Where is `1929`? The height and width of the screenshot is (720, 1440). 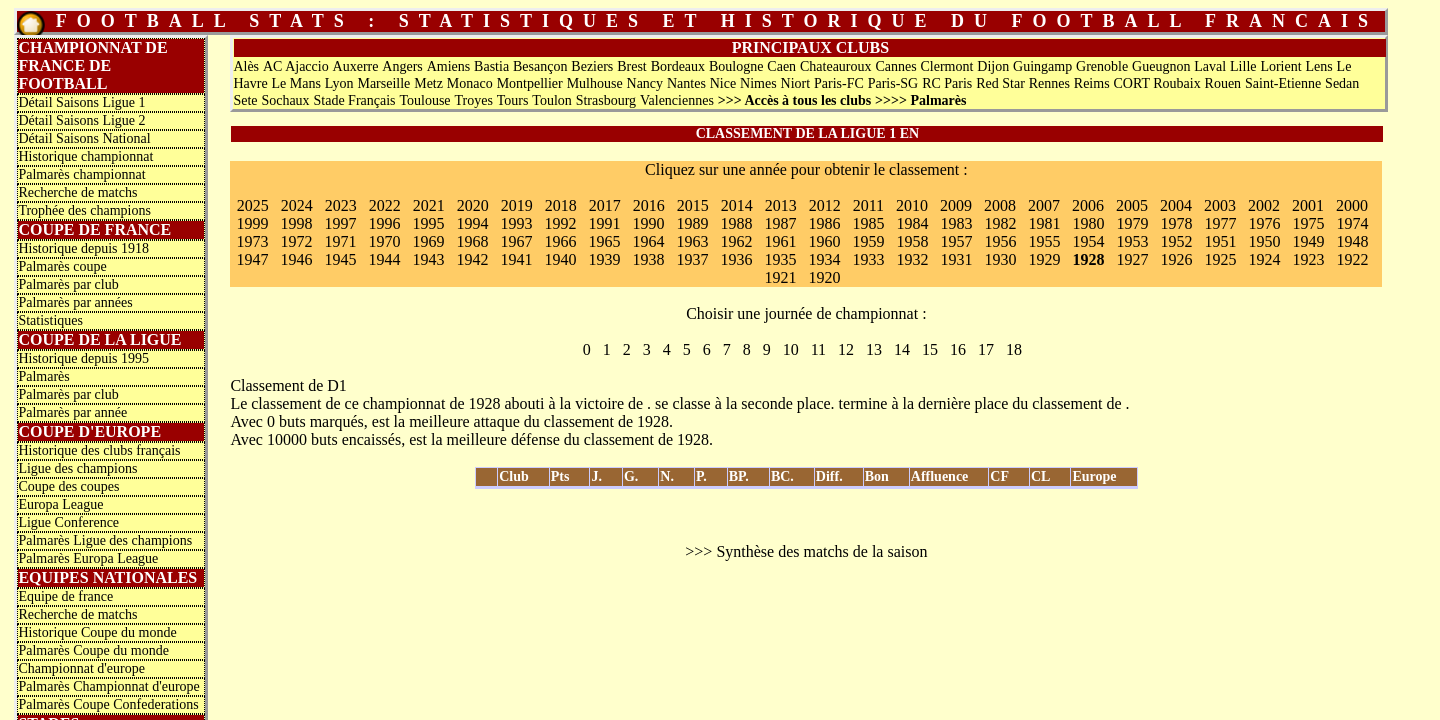 1929 is located at coordinates (1044, 259).